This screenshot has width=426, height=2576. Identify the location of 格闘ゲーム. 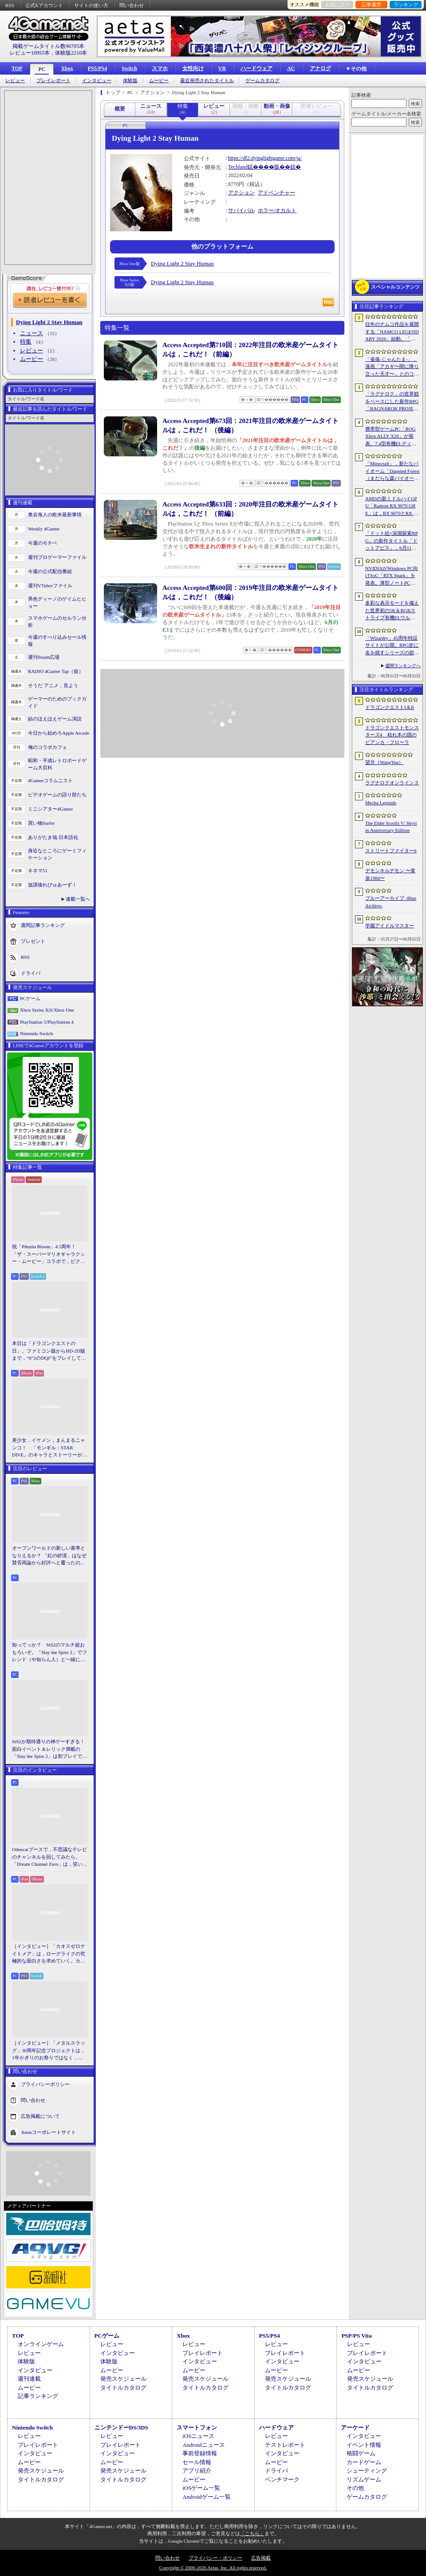
(361, 2453).